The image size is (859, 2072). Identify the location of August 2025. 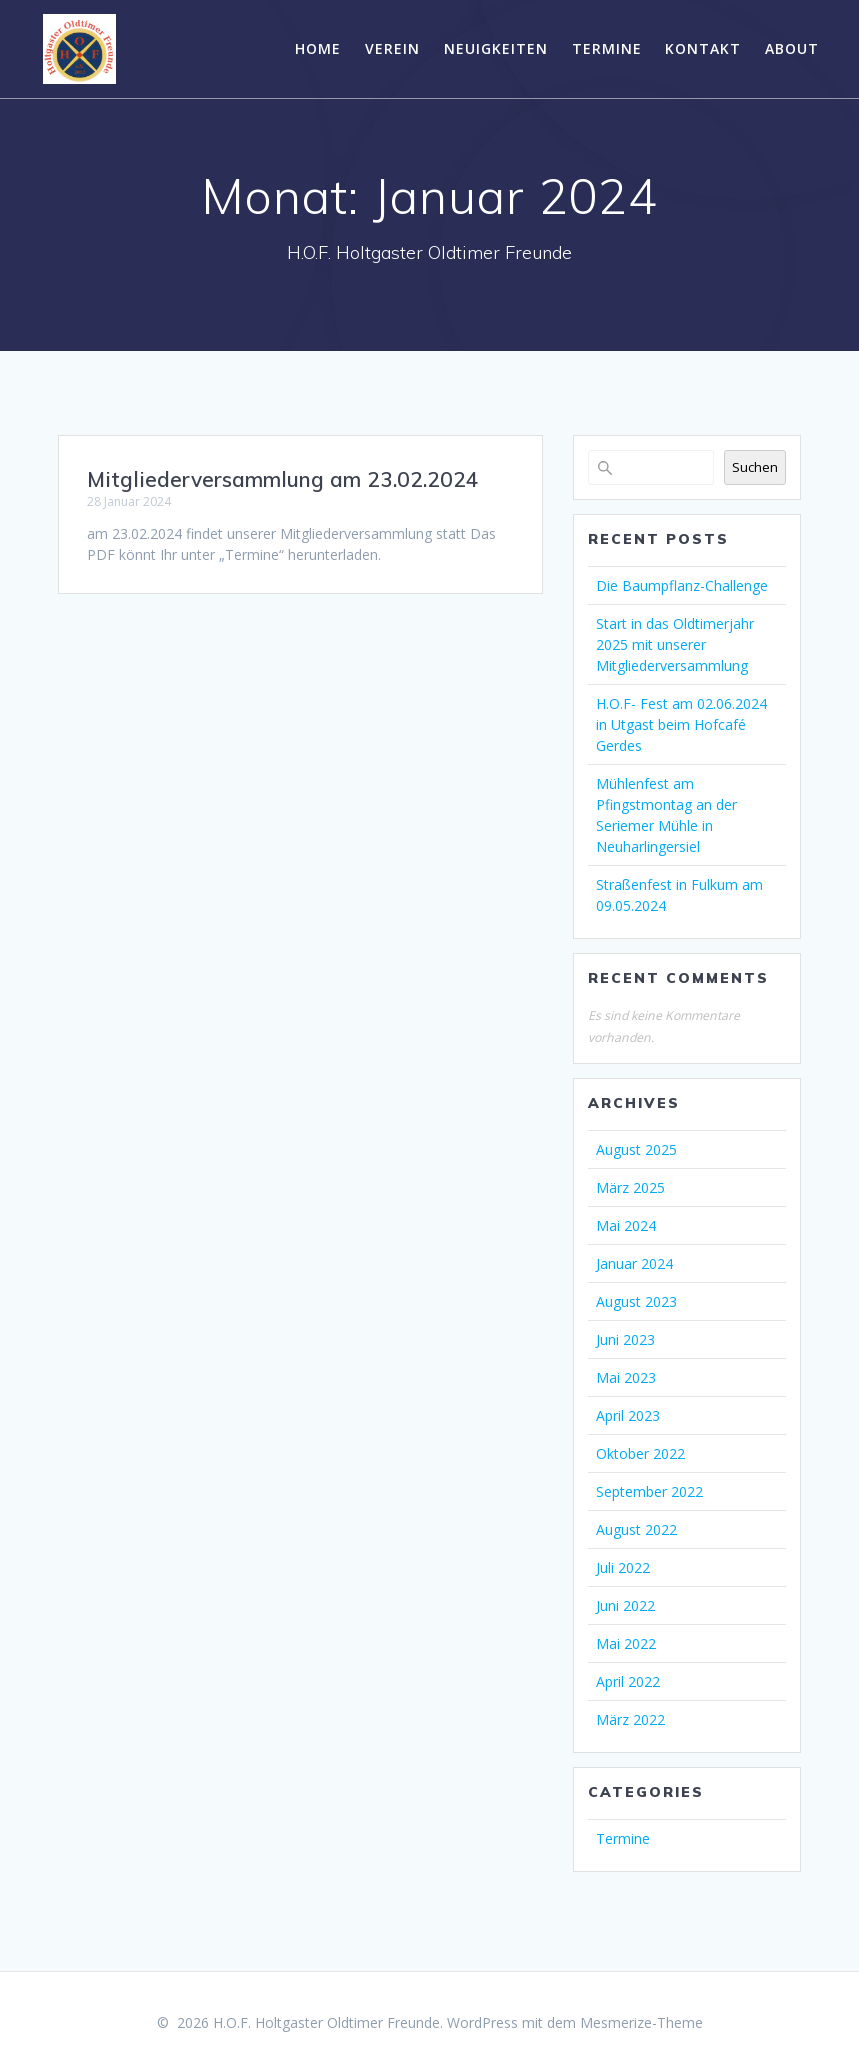
(636, 1149).